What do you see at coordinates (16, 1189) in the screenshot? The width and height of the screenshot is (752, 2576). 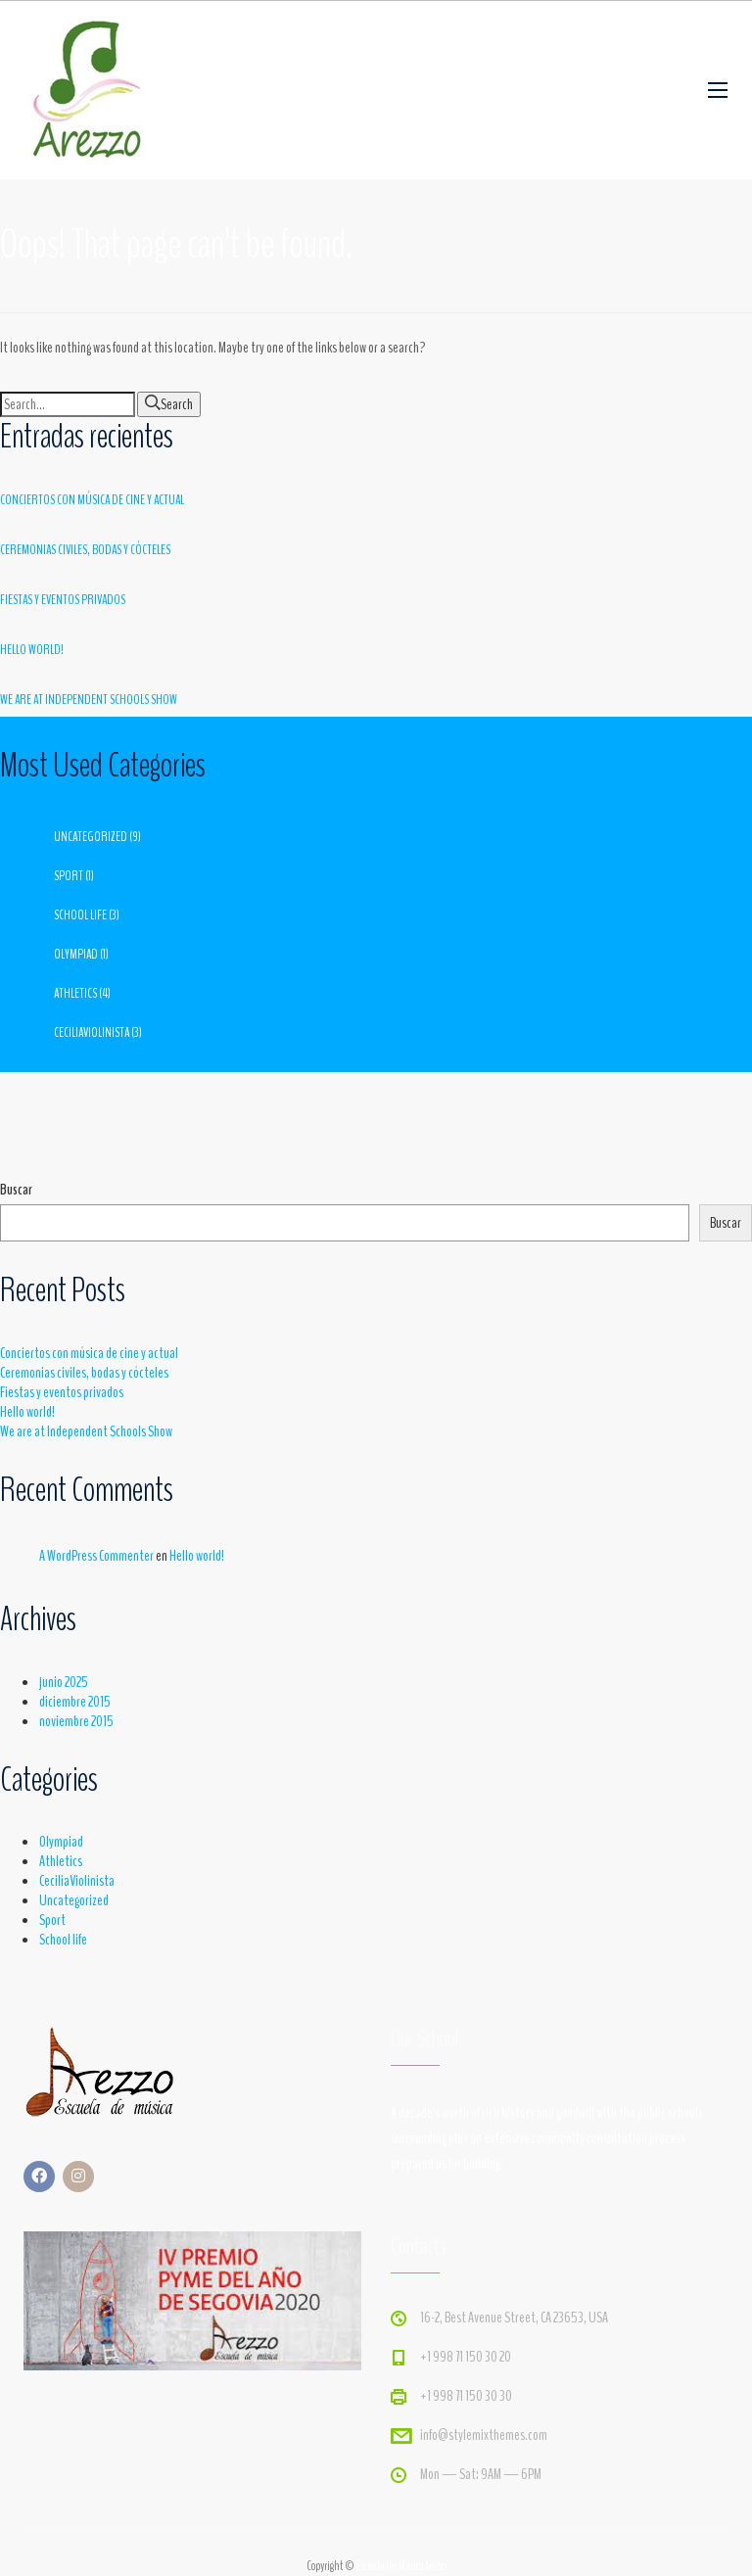 I see `Buscar` at bounding box center [16, 1189].